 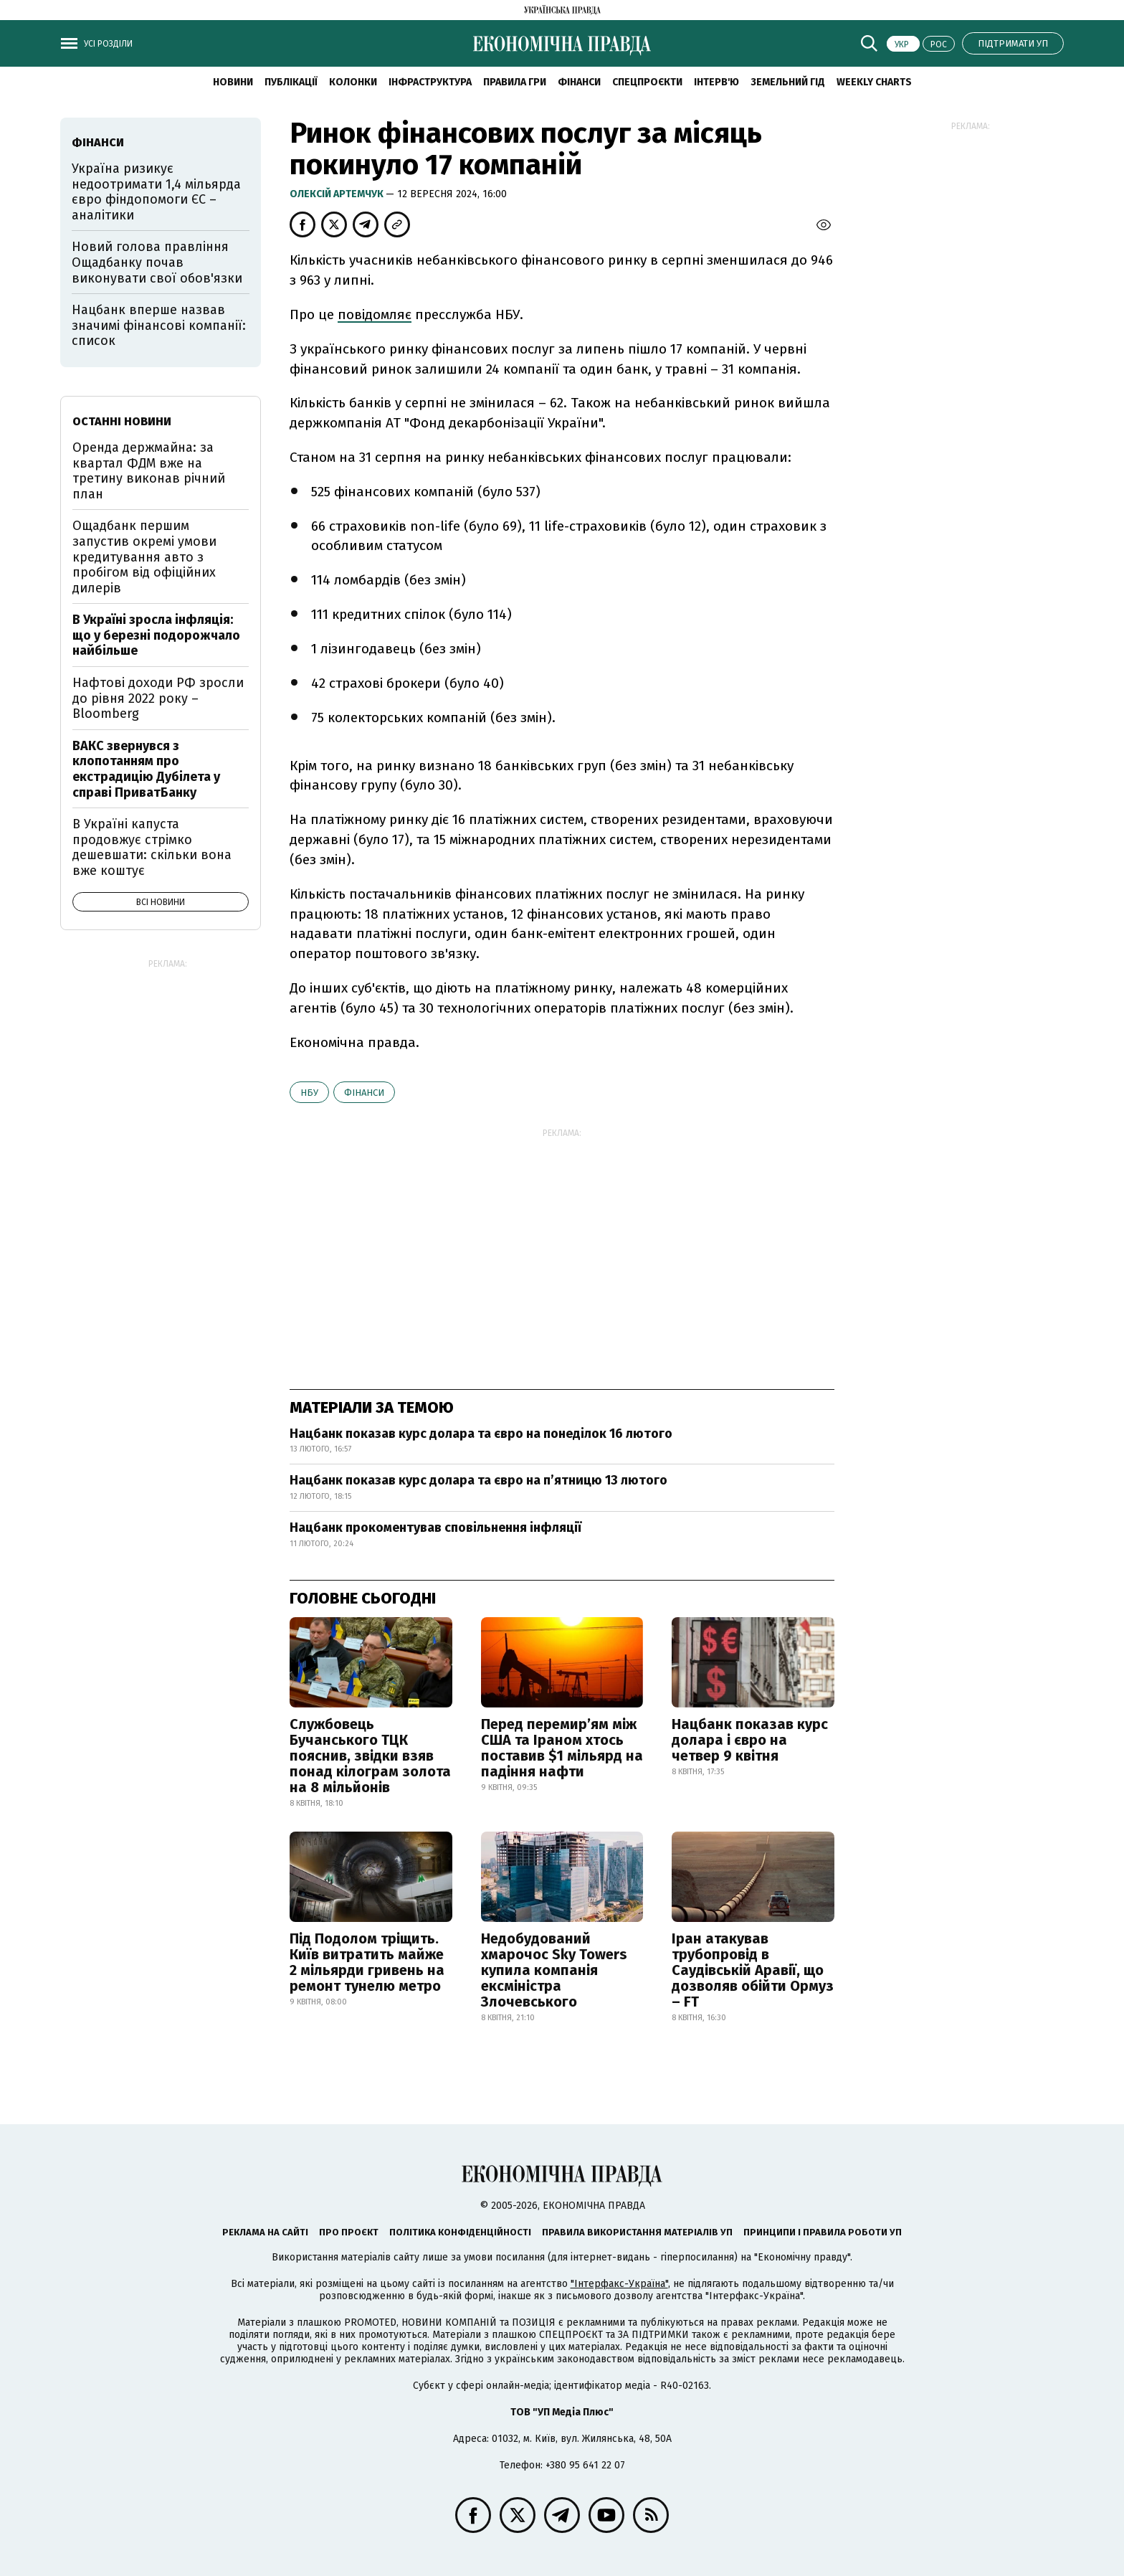 What do you see at coordinates (157, 262) in the screenshot?
I see `Новий голова правління Ощадбанку почав виконувати свої обов'язки` at bounding box center [157, 262].